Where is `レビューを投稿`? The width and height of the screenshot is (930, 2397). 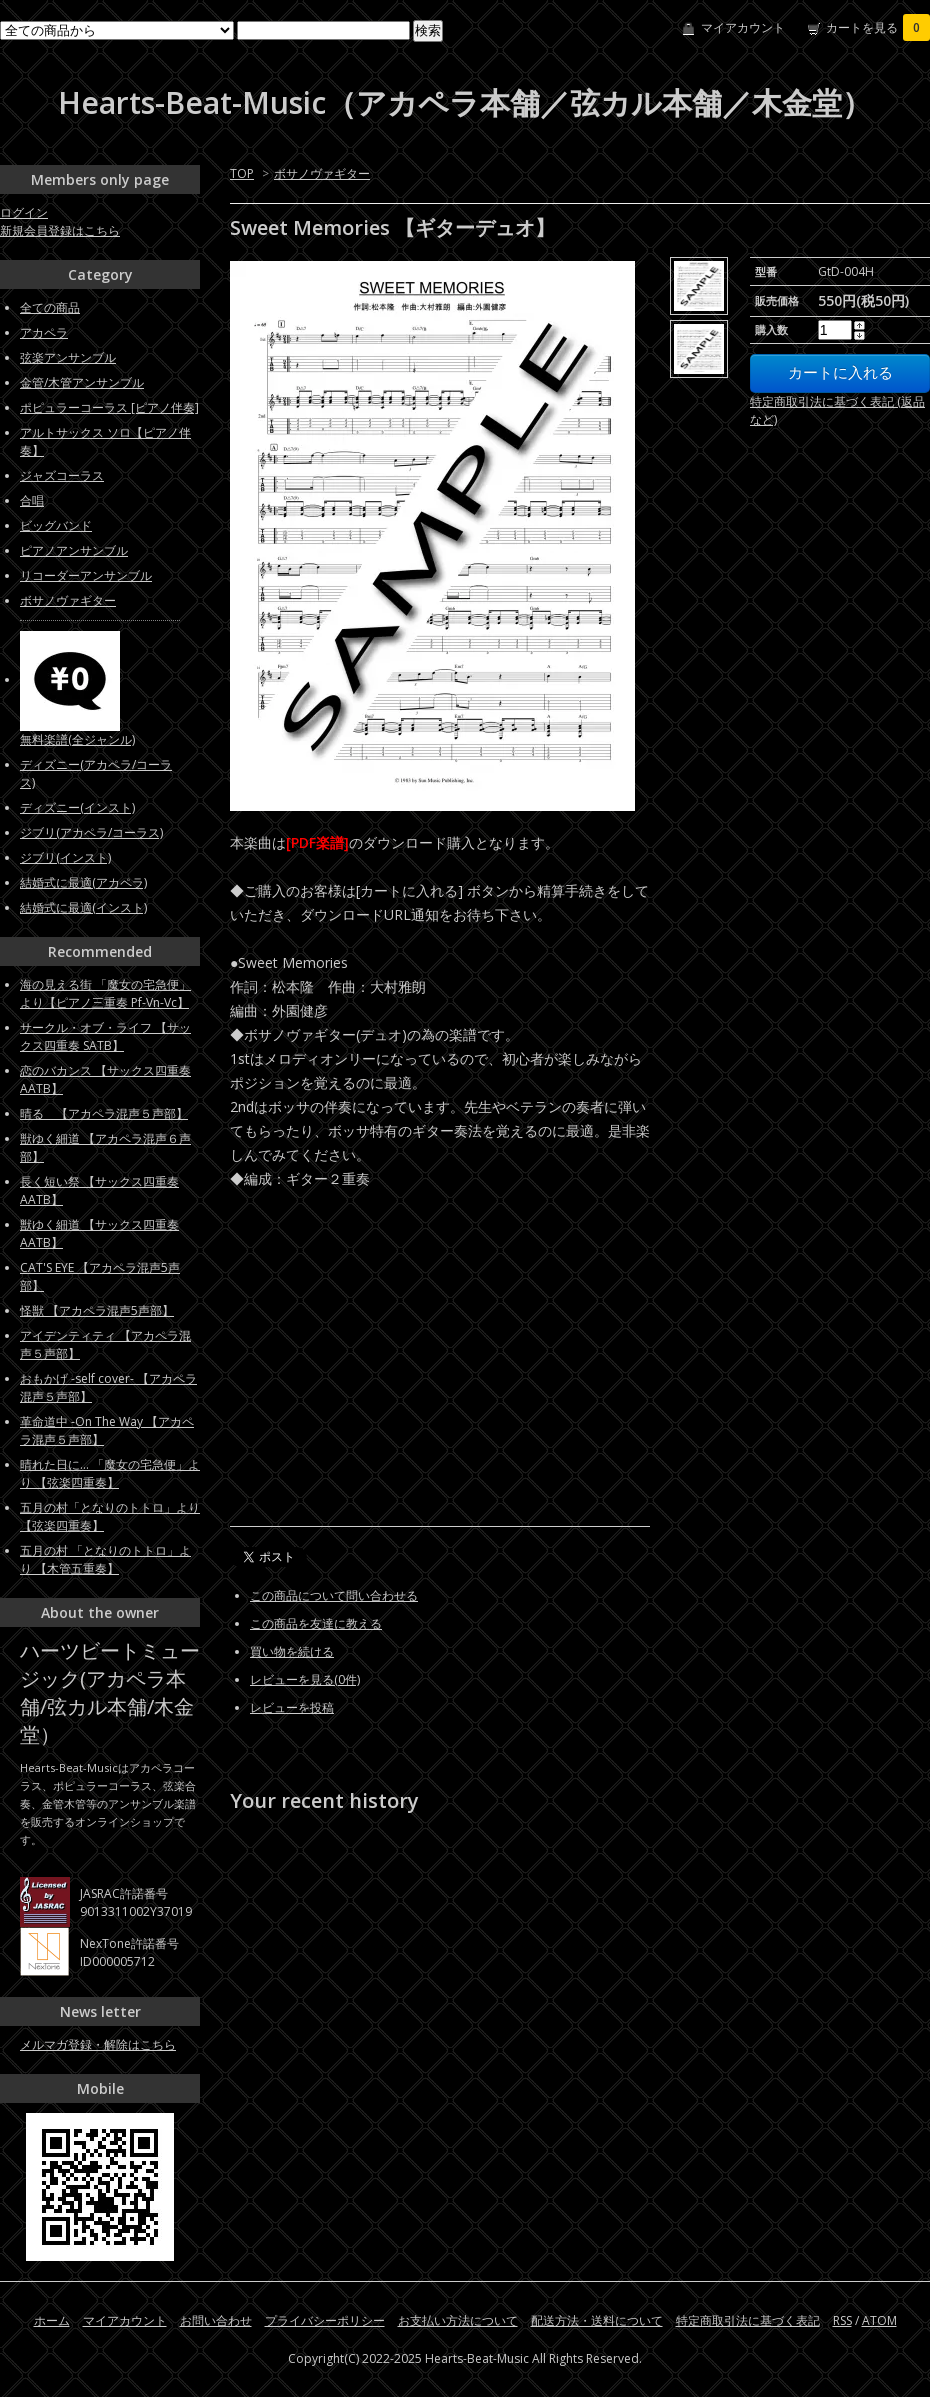
レビューを投稿 is located at coordinates (292, 1707).